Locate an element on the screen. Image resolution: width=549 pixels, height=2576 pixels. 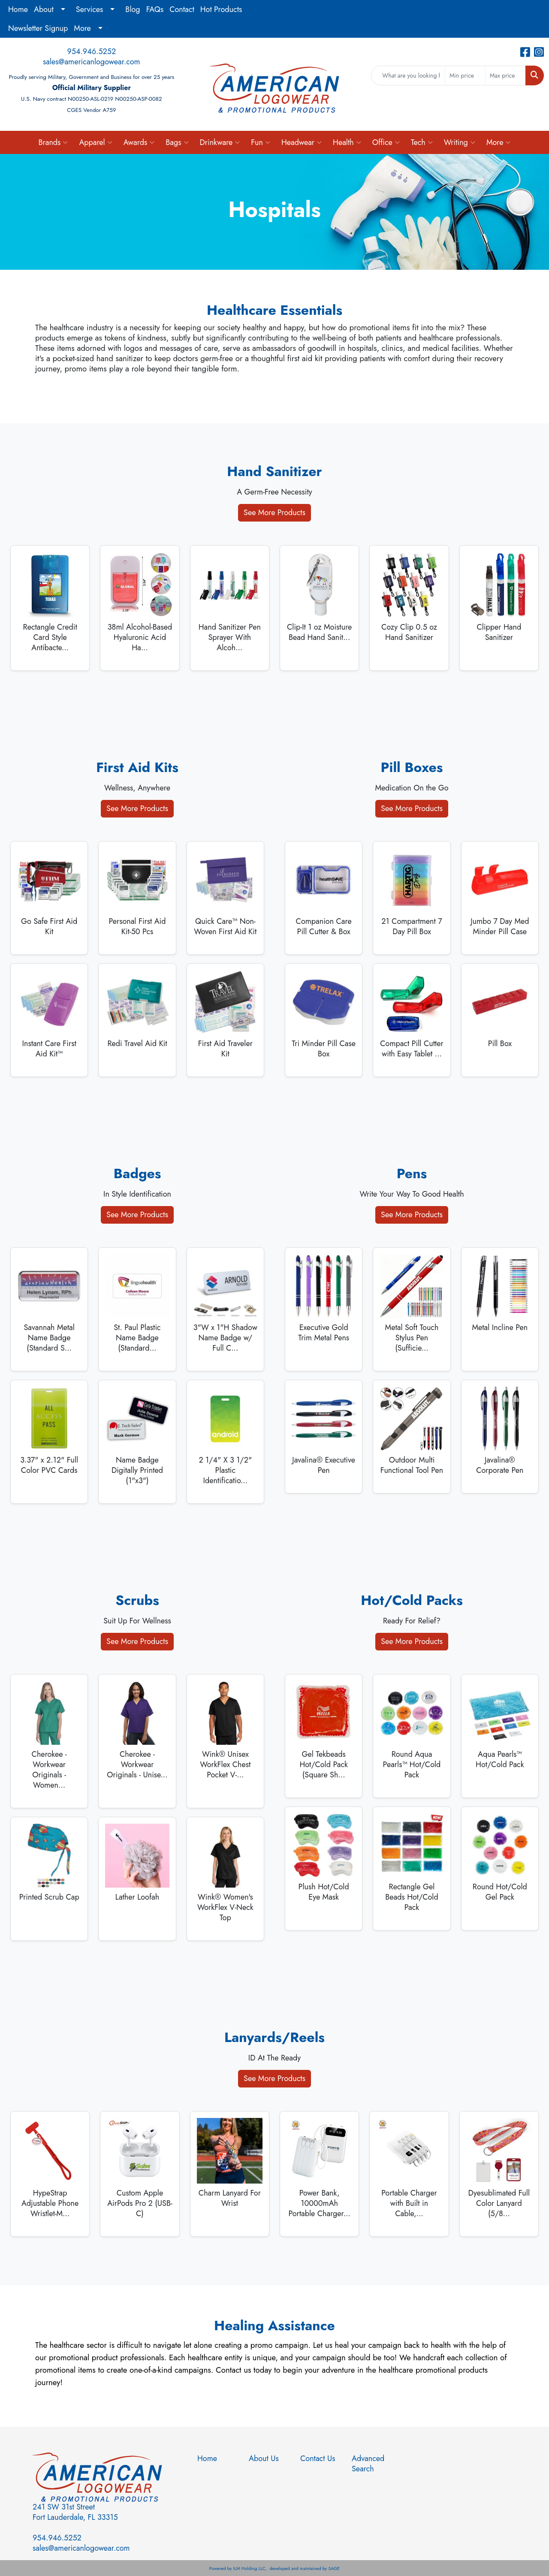
Drinkware is located at coordinates (220, 142).